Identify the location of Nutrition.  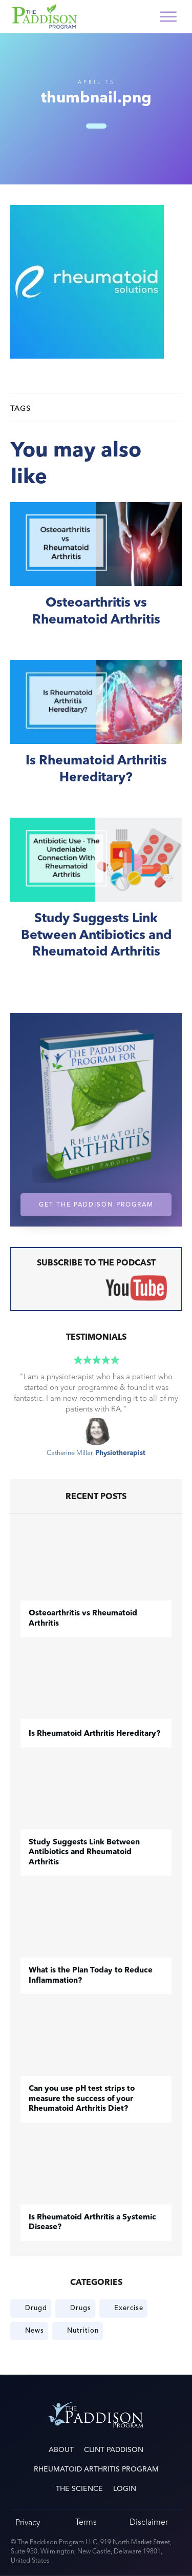
(83, 2330).